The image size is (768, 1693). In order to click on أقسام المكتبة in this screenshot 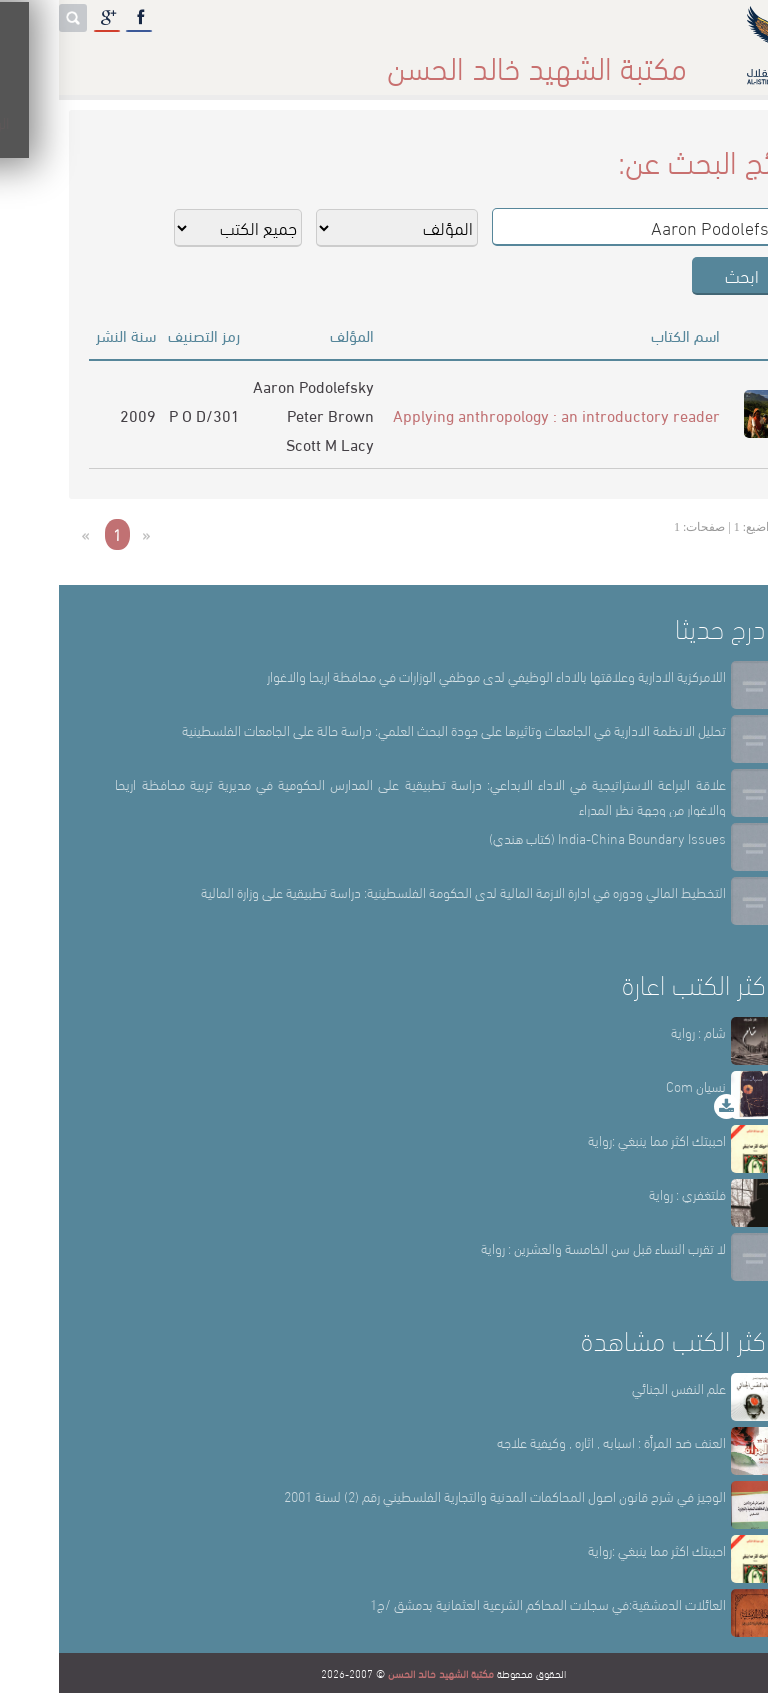, I will do `click(434, 59)`.